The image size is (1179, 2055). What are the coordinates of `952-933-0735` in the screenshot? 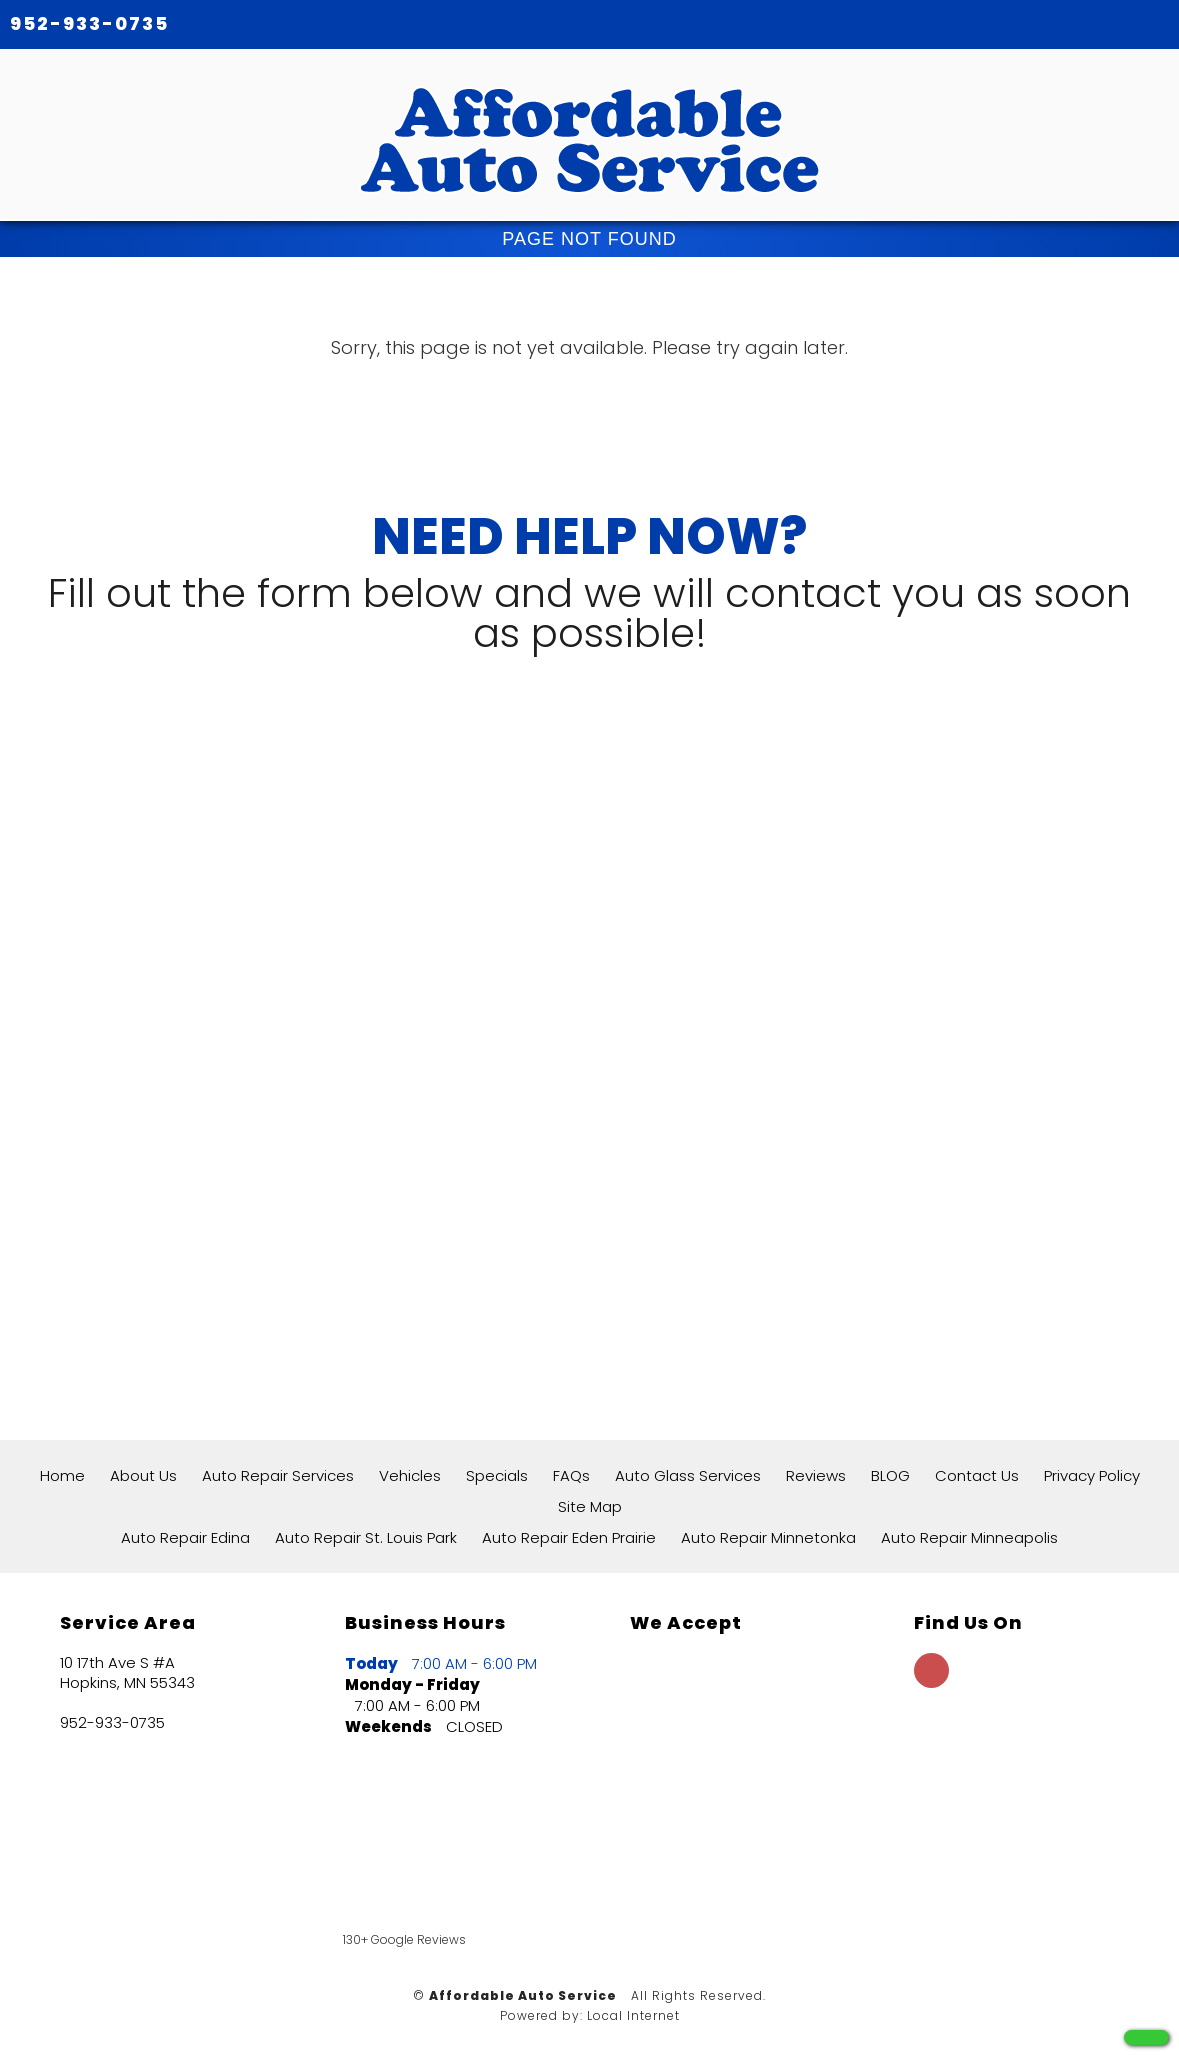 It's located at (89, 23).